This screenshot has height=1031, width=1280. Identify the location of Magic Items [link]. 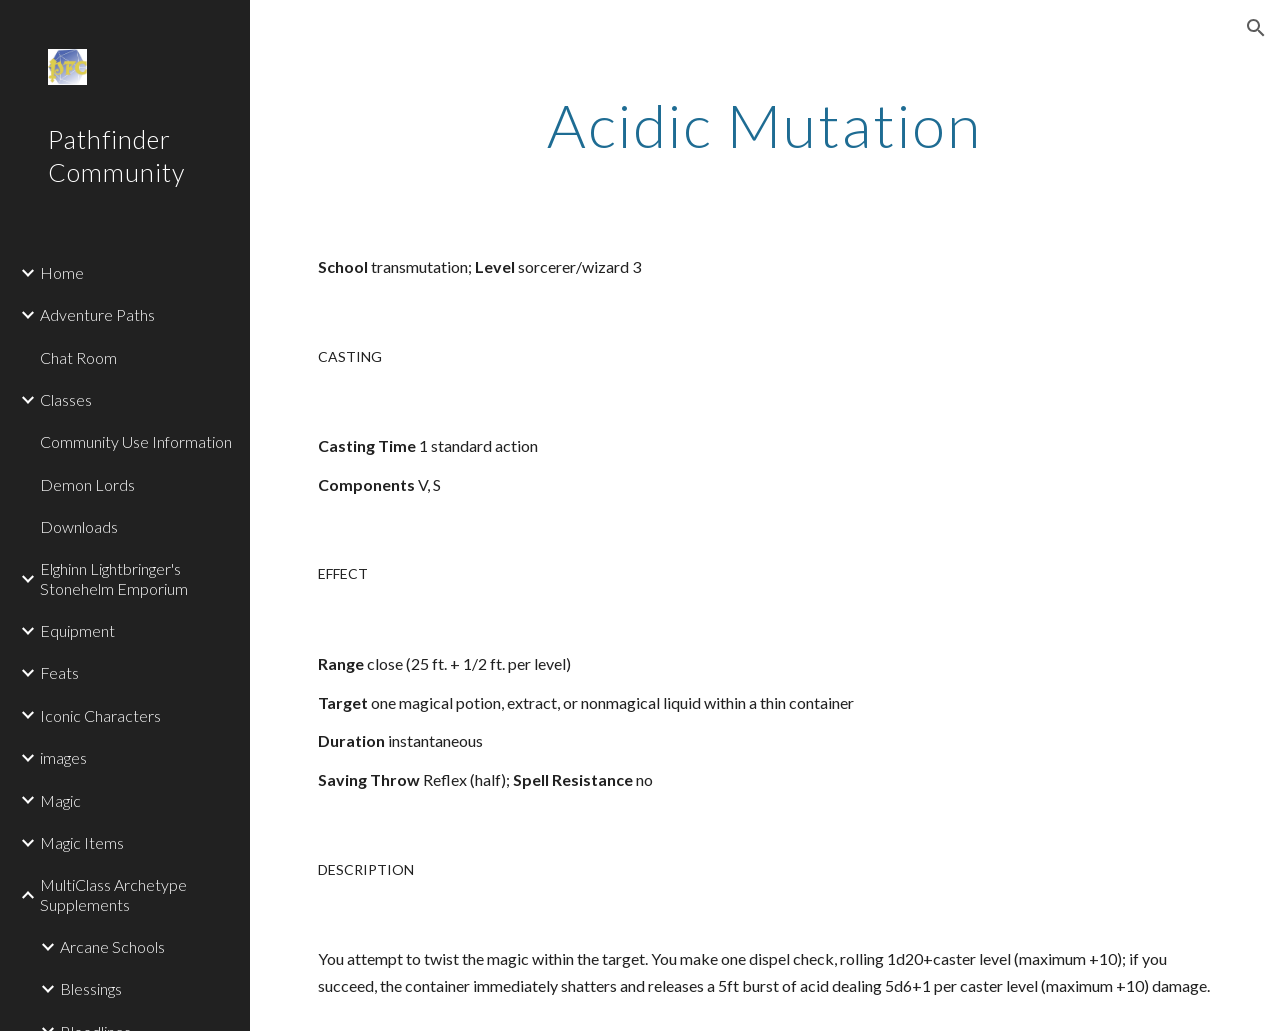
(82, 842).